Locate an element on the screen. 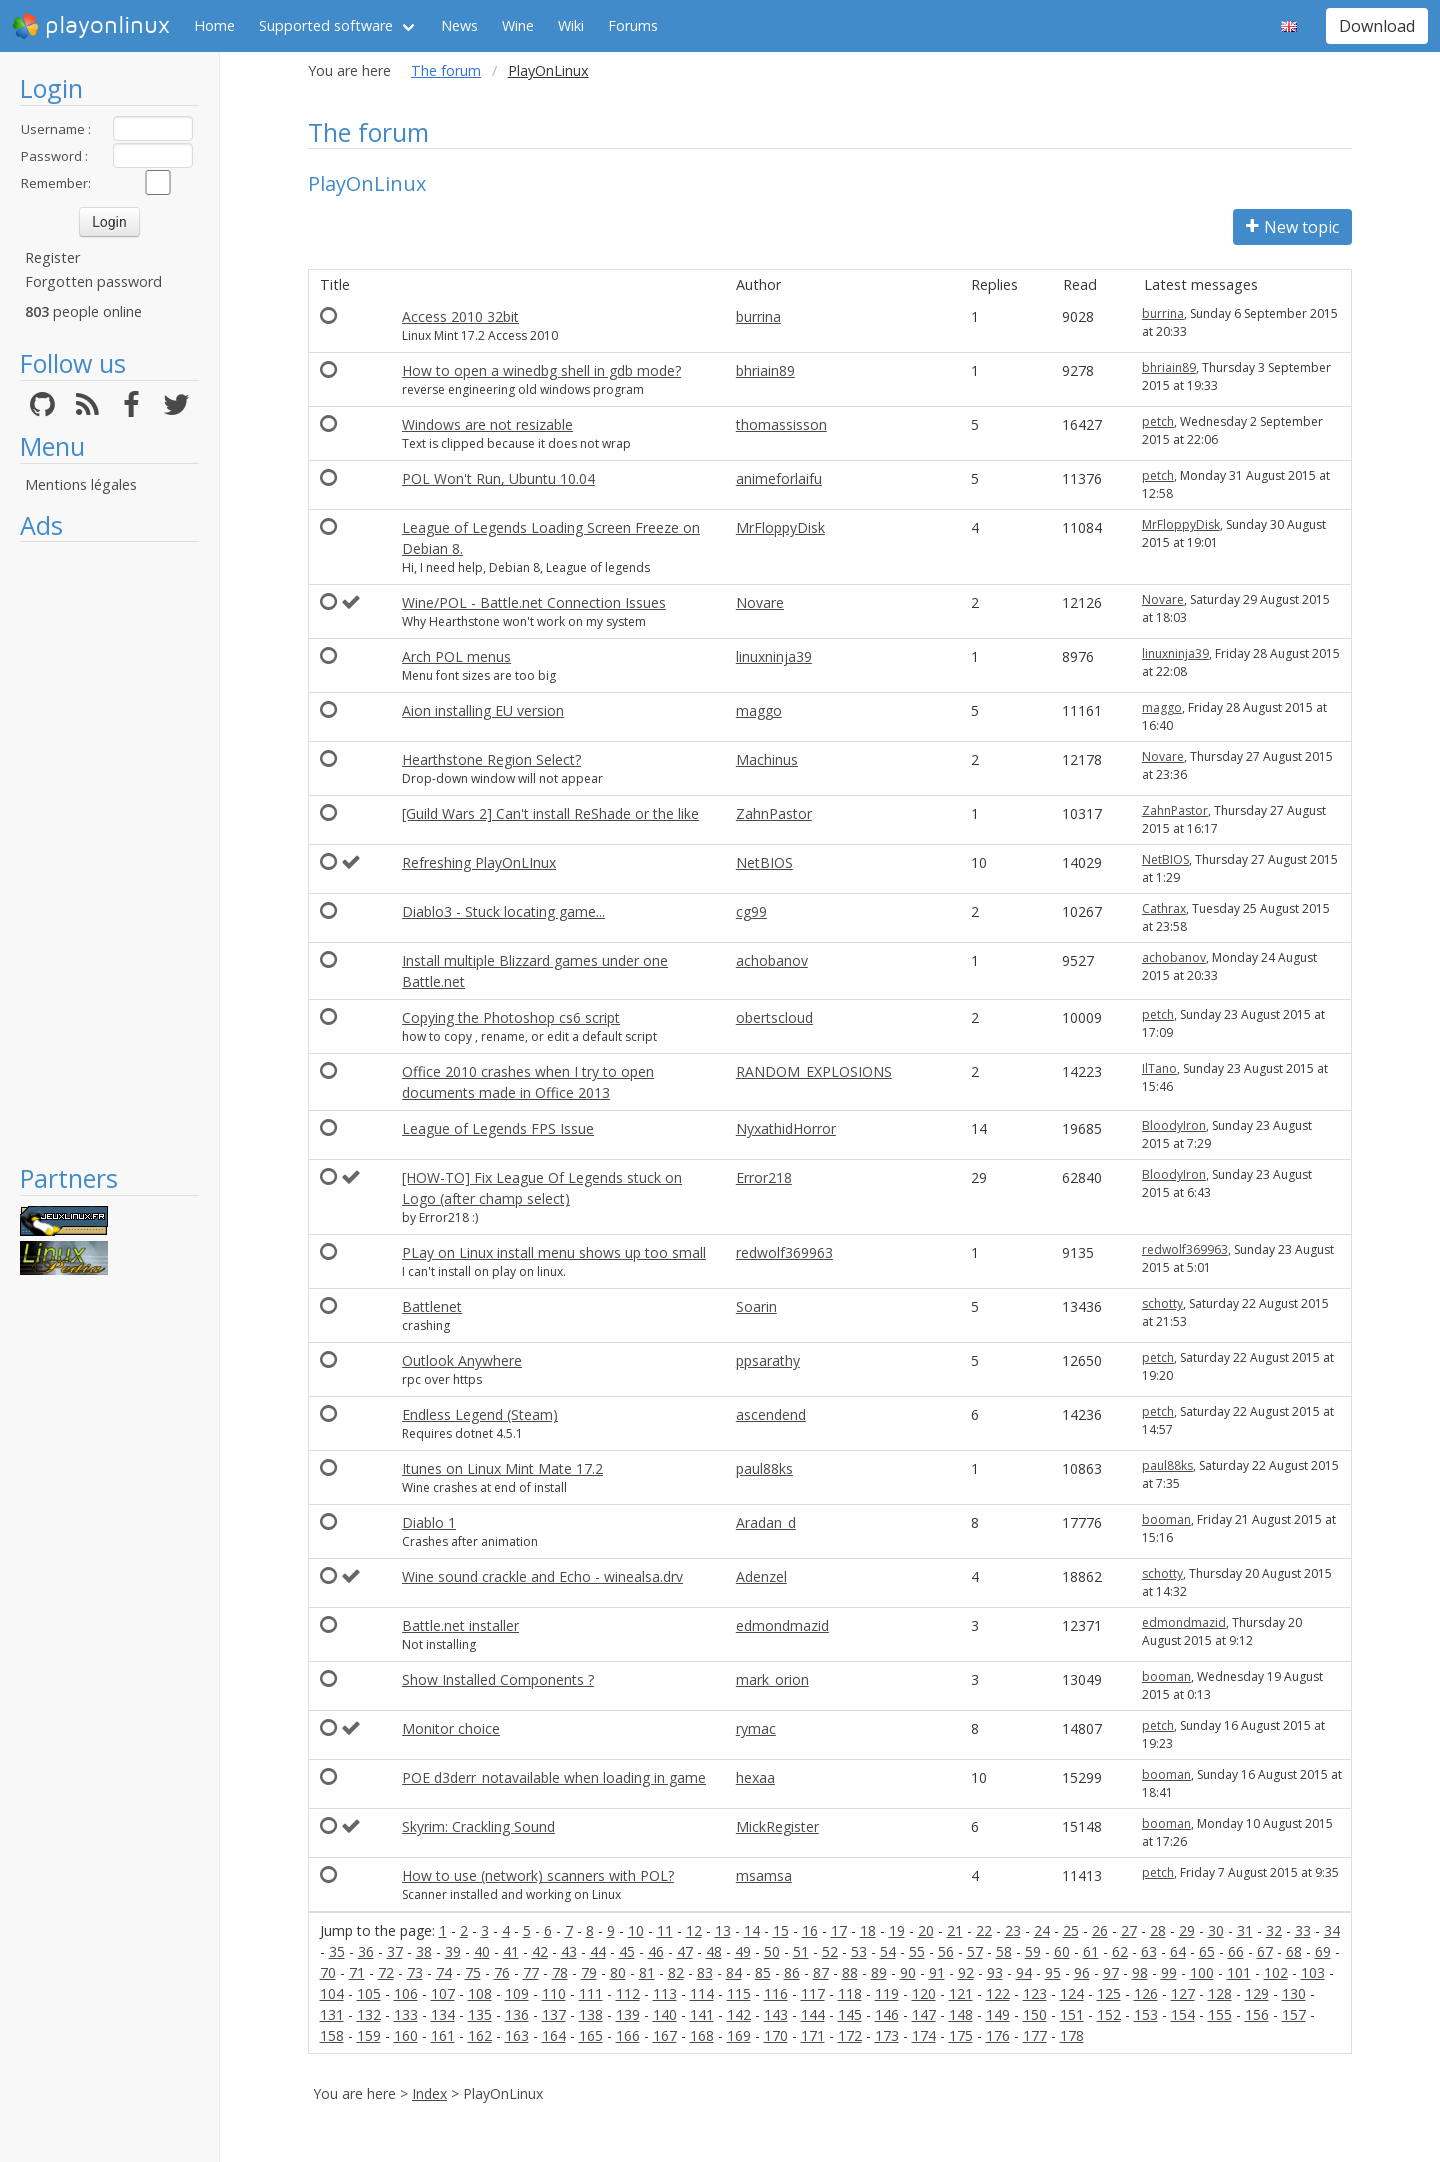  125 is located at coordinates (1109, 1993).